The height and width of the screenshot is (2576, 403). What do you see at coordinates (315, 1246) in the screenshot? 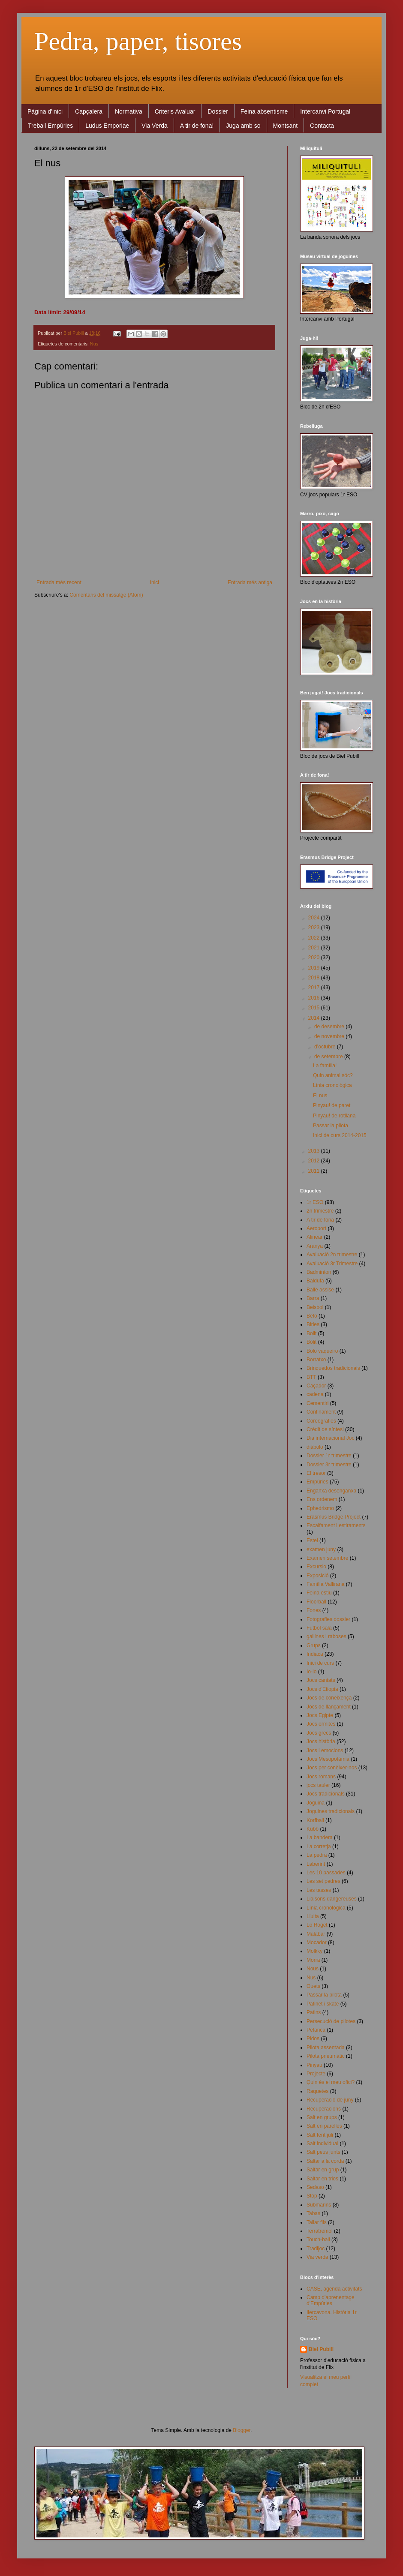
I see `Aranya` at bounding box center [315, 1246].